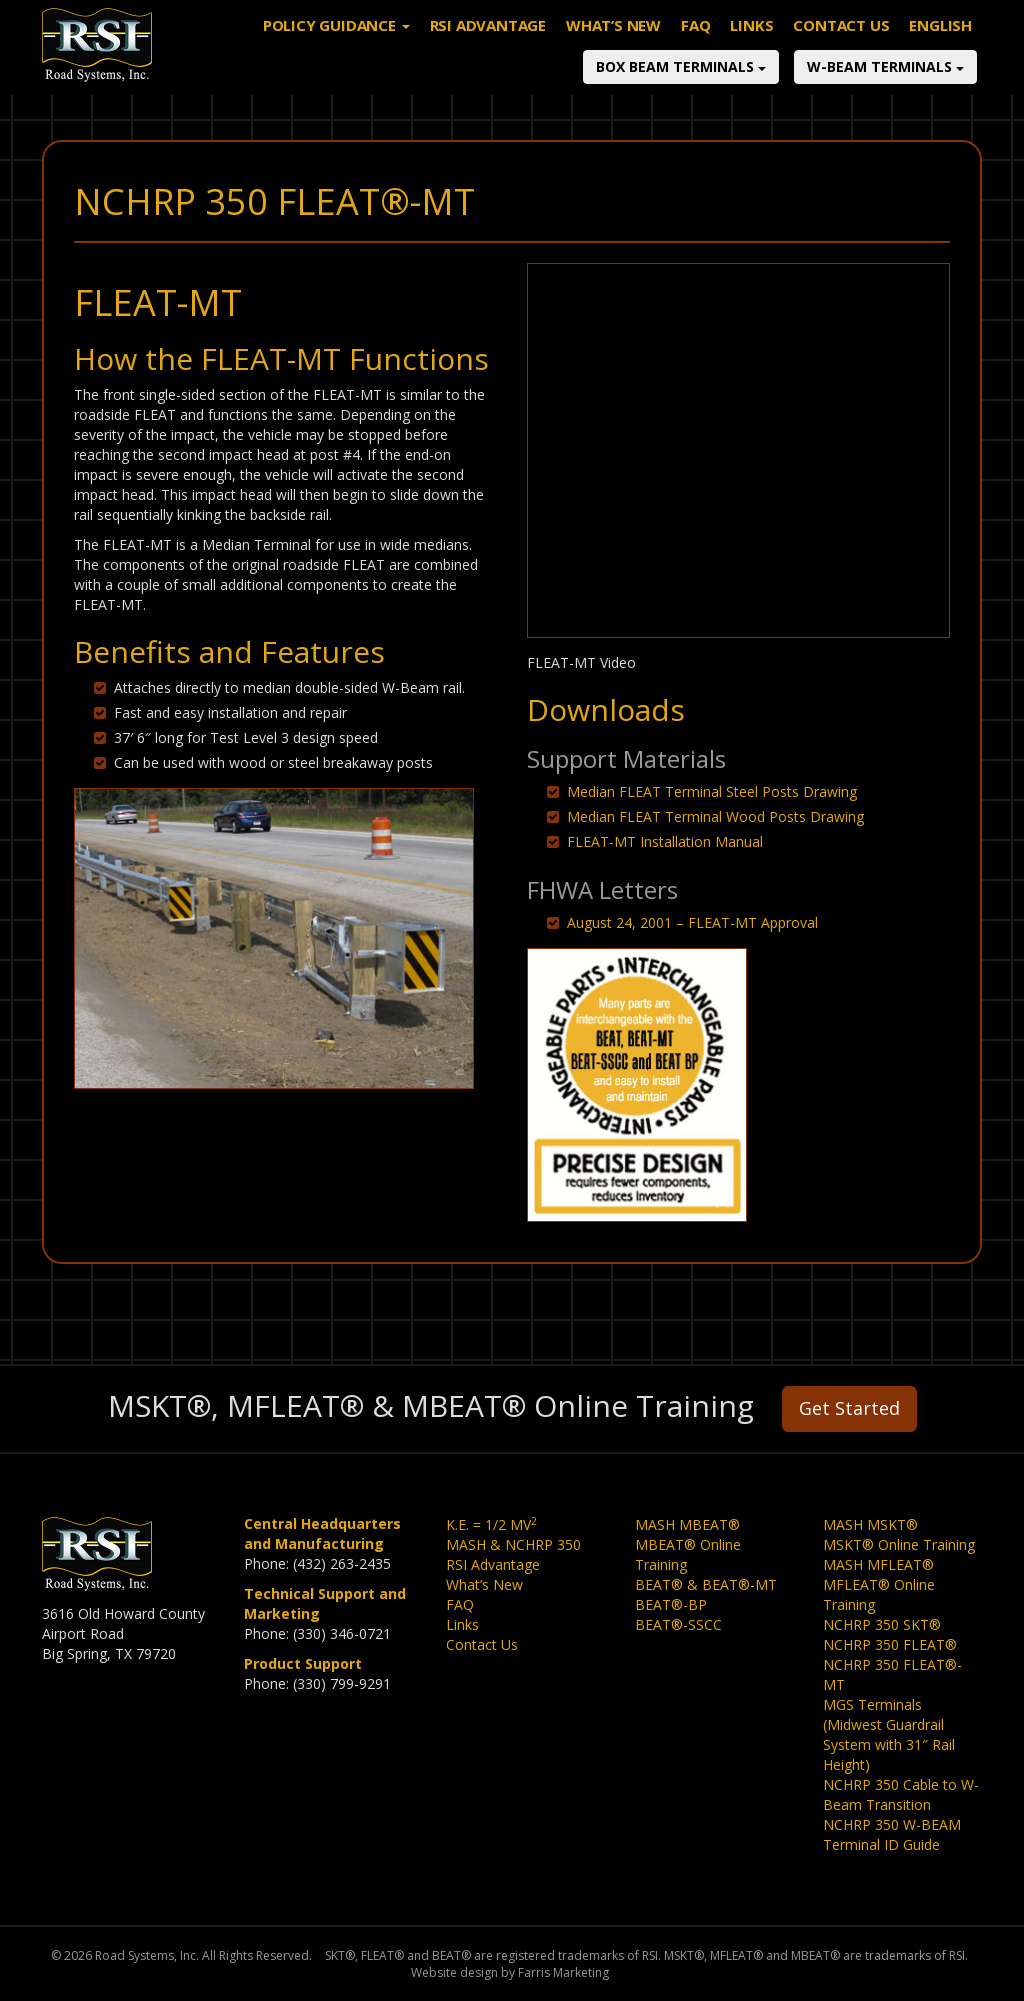 Image resolution: width=1024 pixels, height=2001 pixels. Describe the element at coordinates (613, 45) in the screenshot. I see `What’s New` at that location.